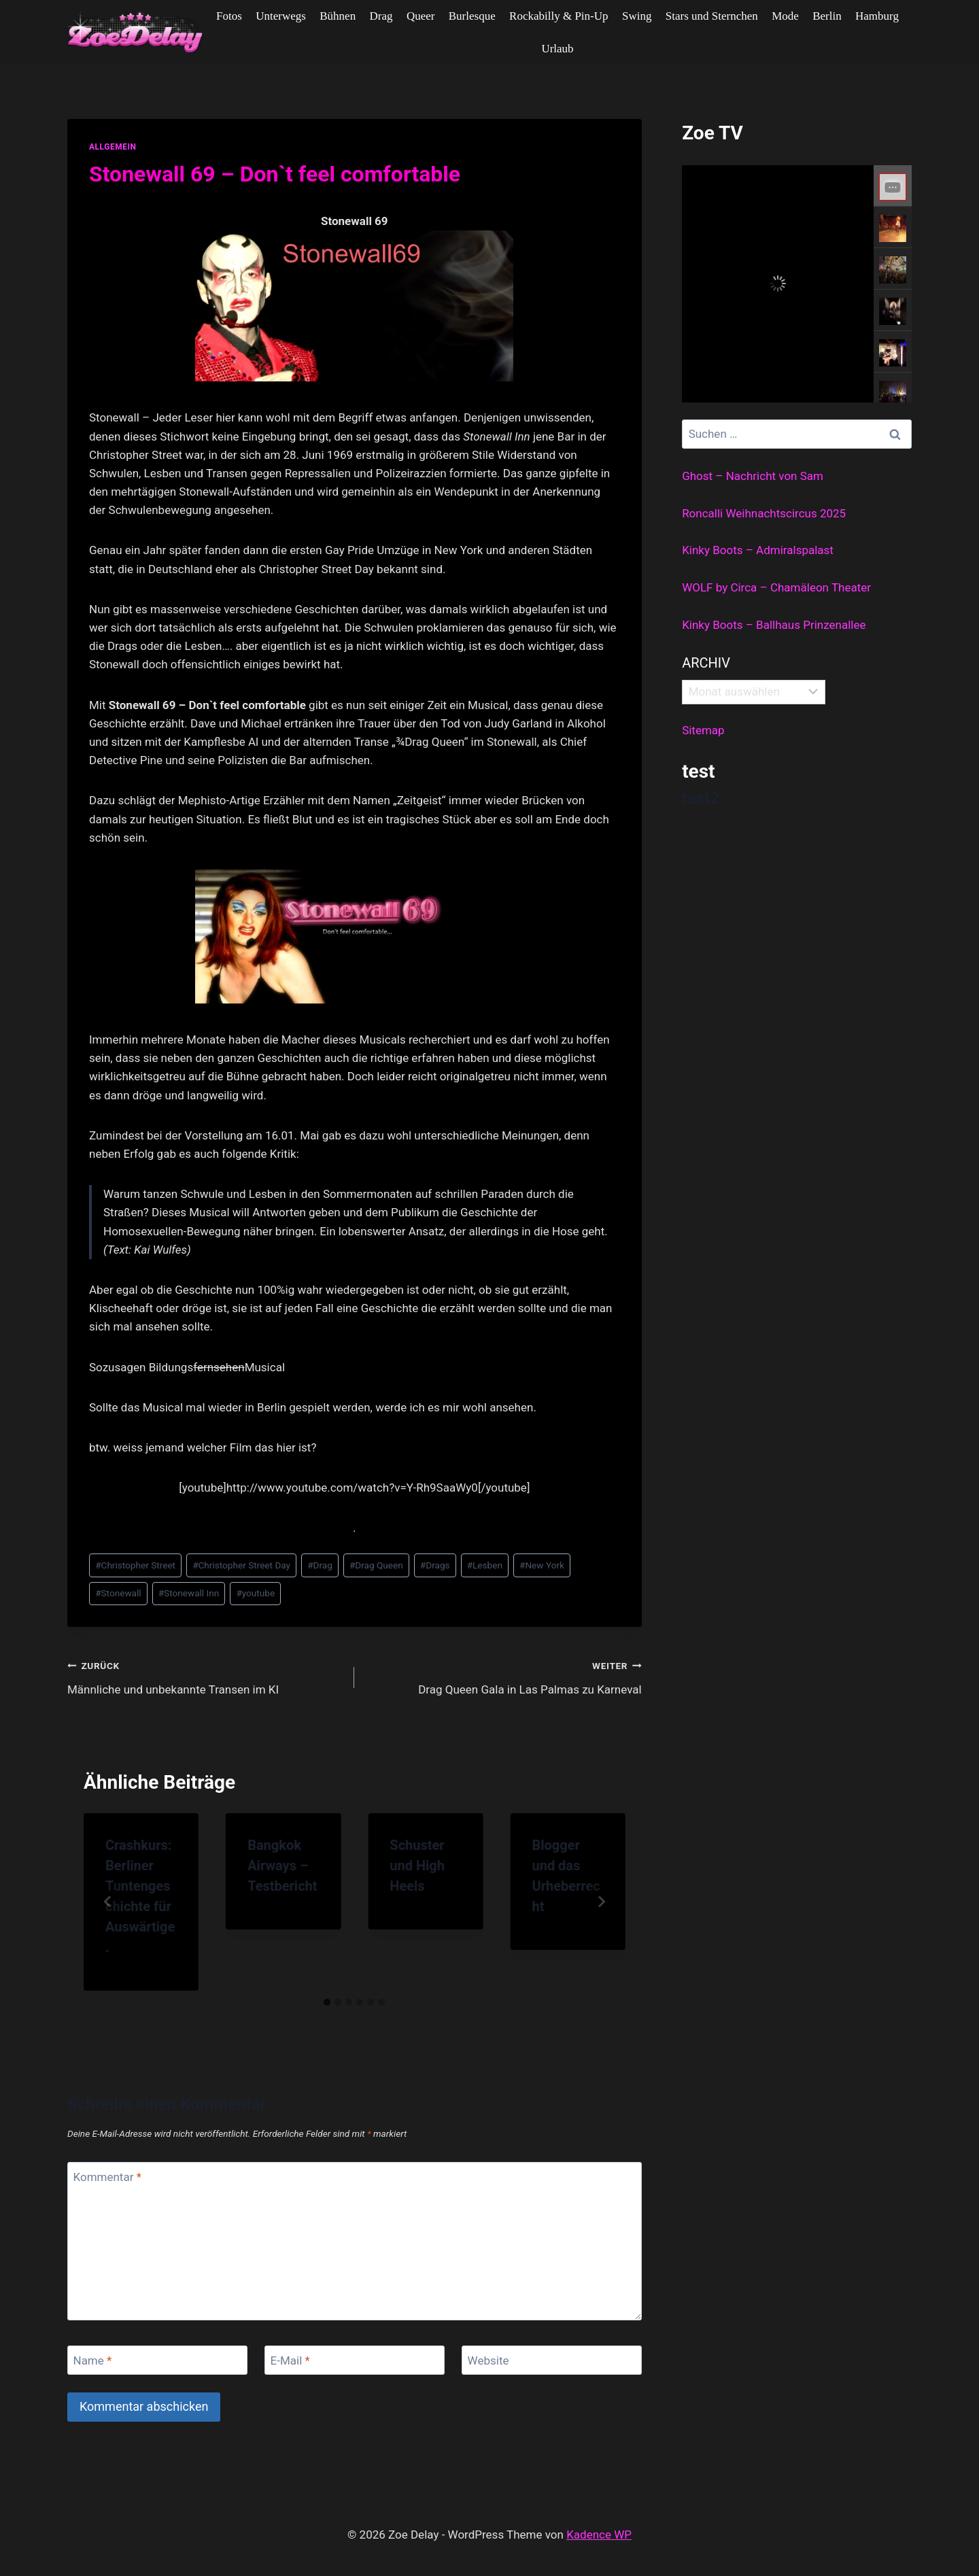 The width and height of the screenshot is (979, 2576). What do you see at coordinates (381, 16) in the screenshot?
I see `Drag` at bounding box center [381, 16].